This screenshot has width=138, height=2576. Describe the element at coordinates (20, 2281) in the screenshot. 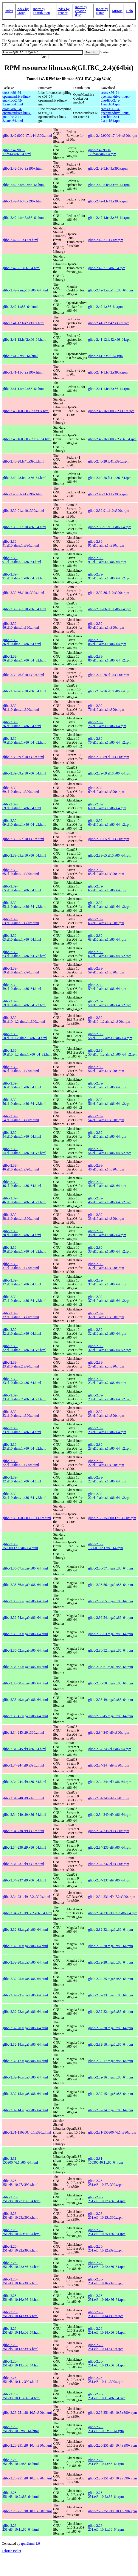

I see `glibc-2.28-251.el8_10.16.s390x.html` at that location.